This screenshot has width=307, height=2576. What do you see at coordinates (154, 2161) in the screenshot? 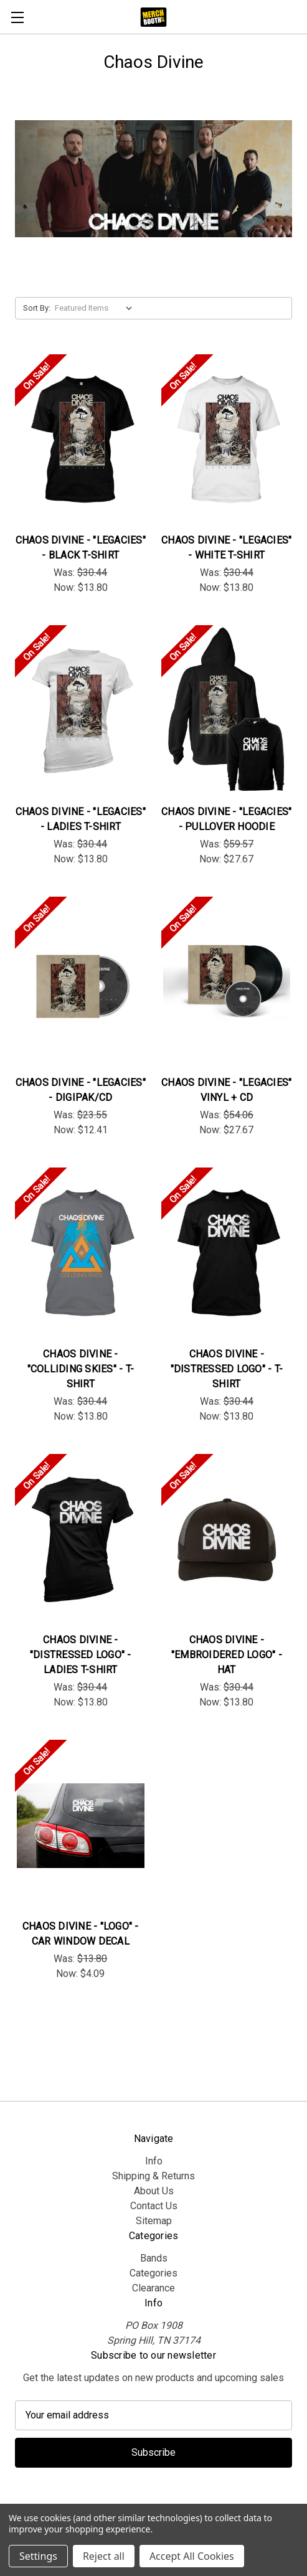
I see `Info` at bounding box center [154, 2161].